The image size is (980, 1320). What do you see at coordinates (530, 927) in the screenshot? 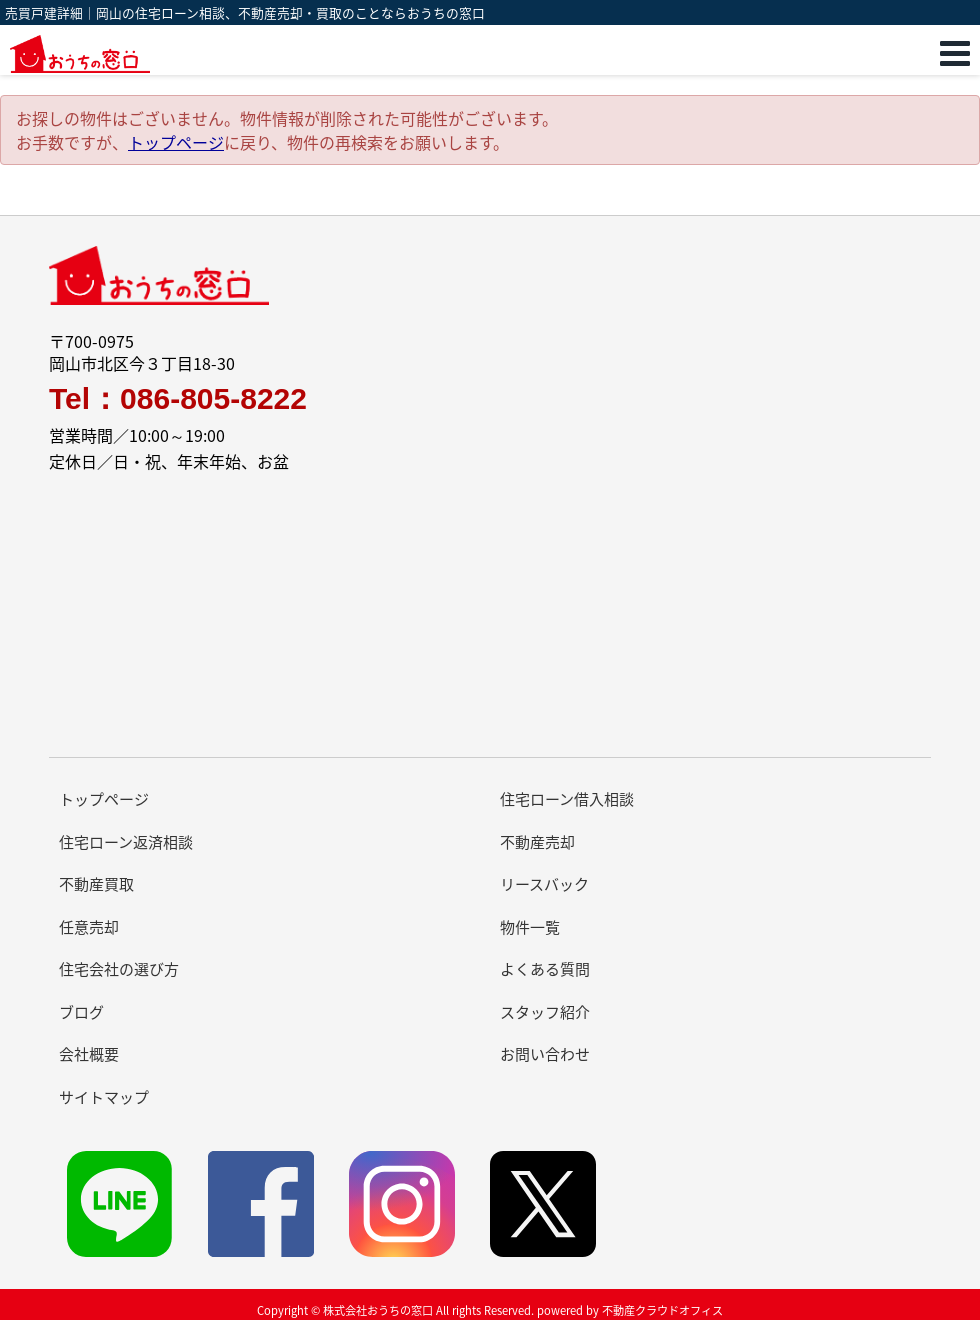
I see `物件一覧` at bounding box center [530, 927].